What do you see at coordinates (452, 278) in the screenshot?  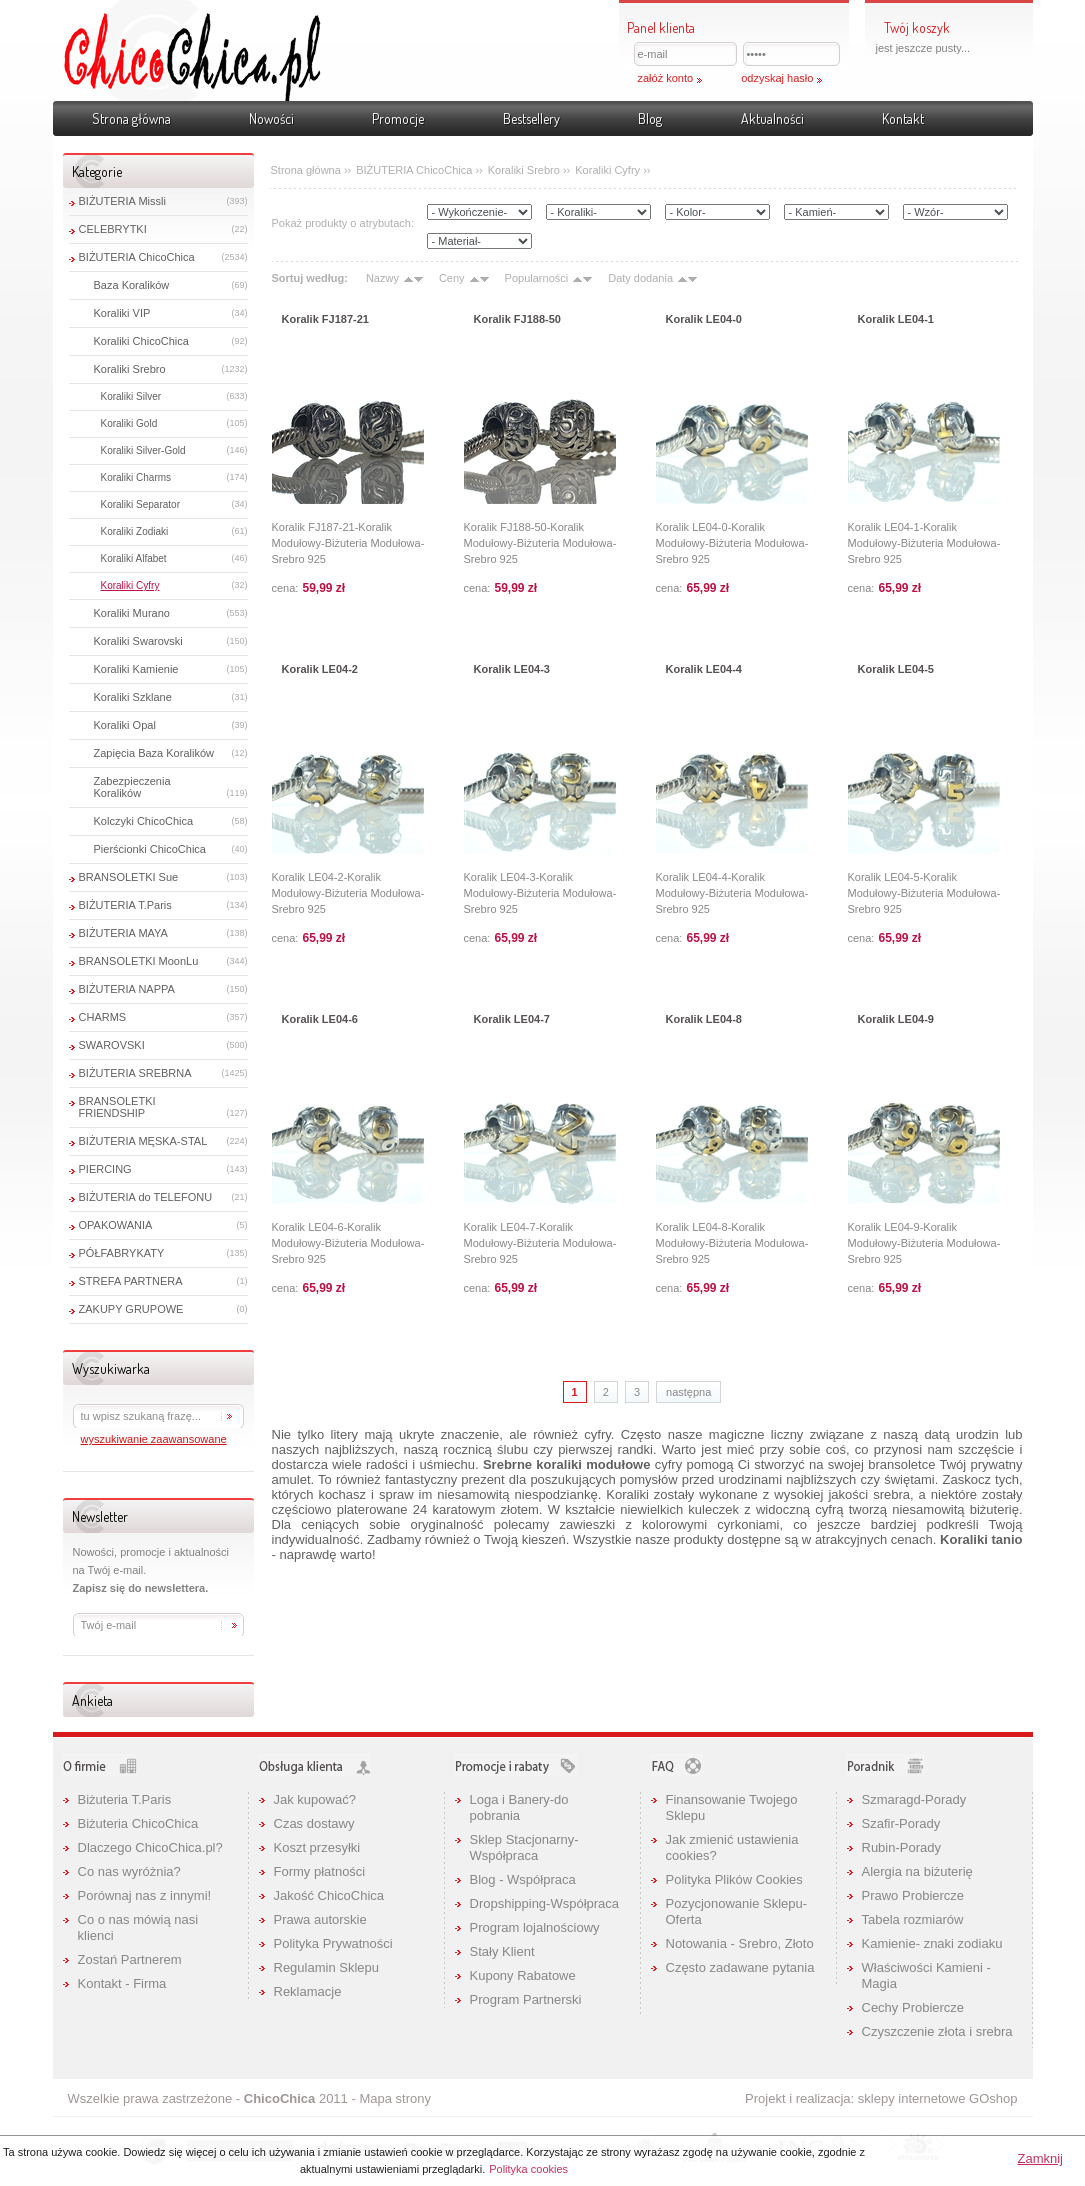 I see `Ceny` at bounding box center [452, 278].